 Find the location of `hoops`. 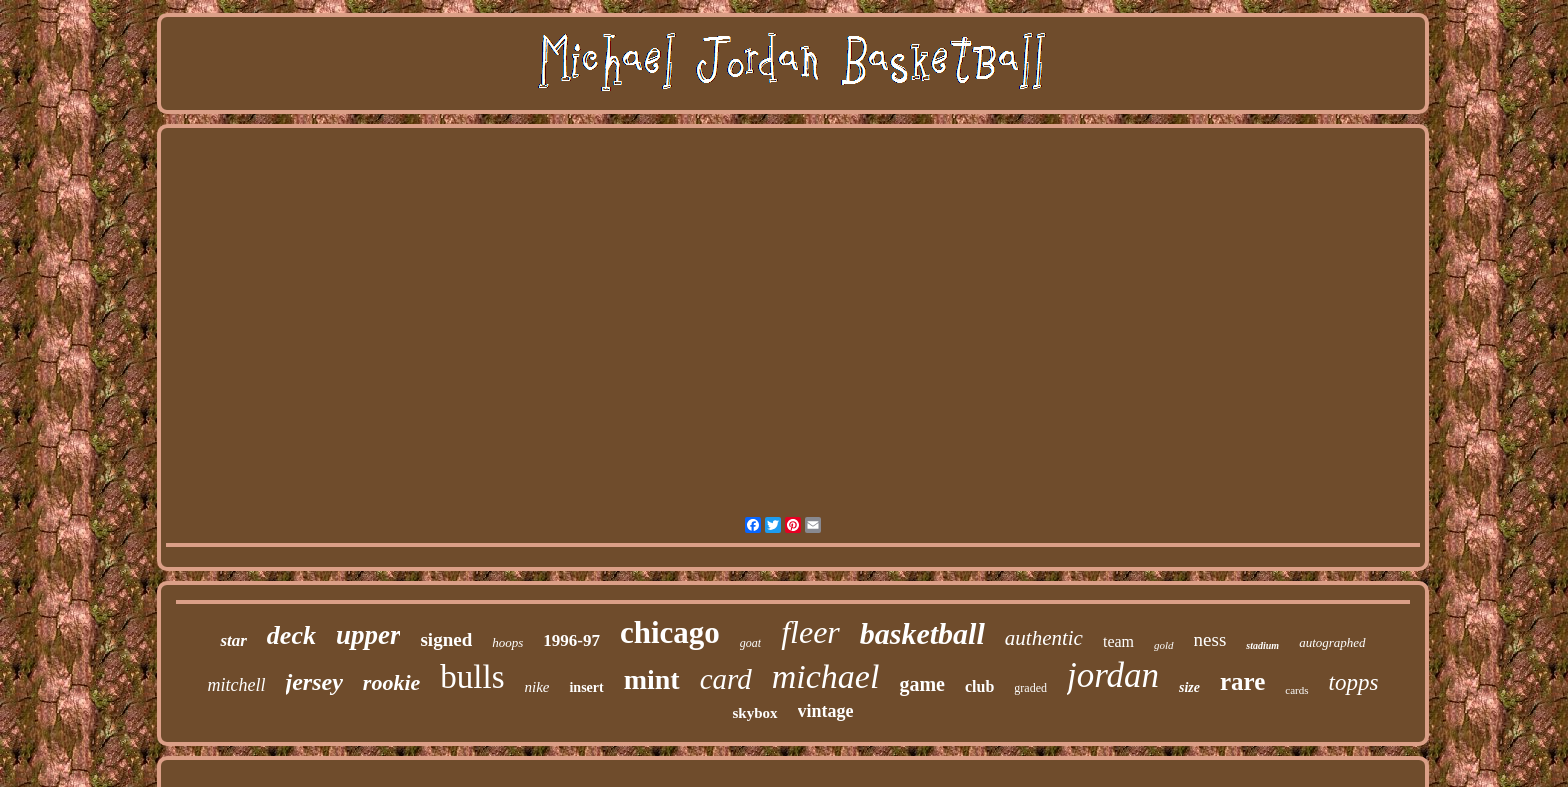

hoops is located at coordinates (507, 642).